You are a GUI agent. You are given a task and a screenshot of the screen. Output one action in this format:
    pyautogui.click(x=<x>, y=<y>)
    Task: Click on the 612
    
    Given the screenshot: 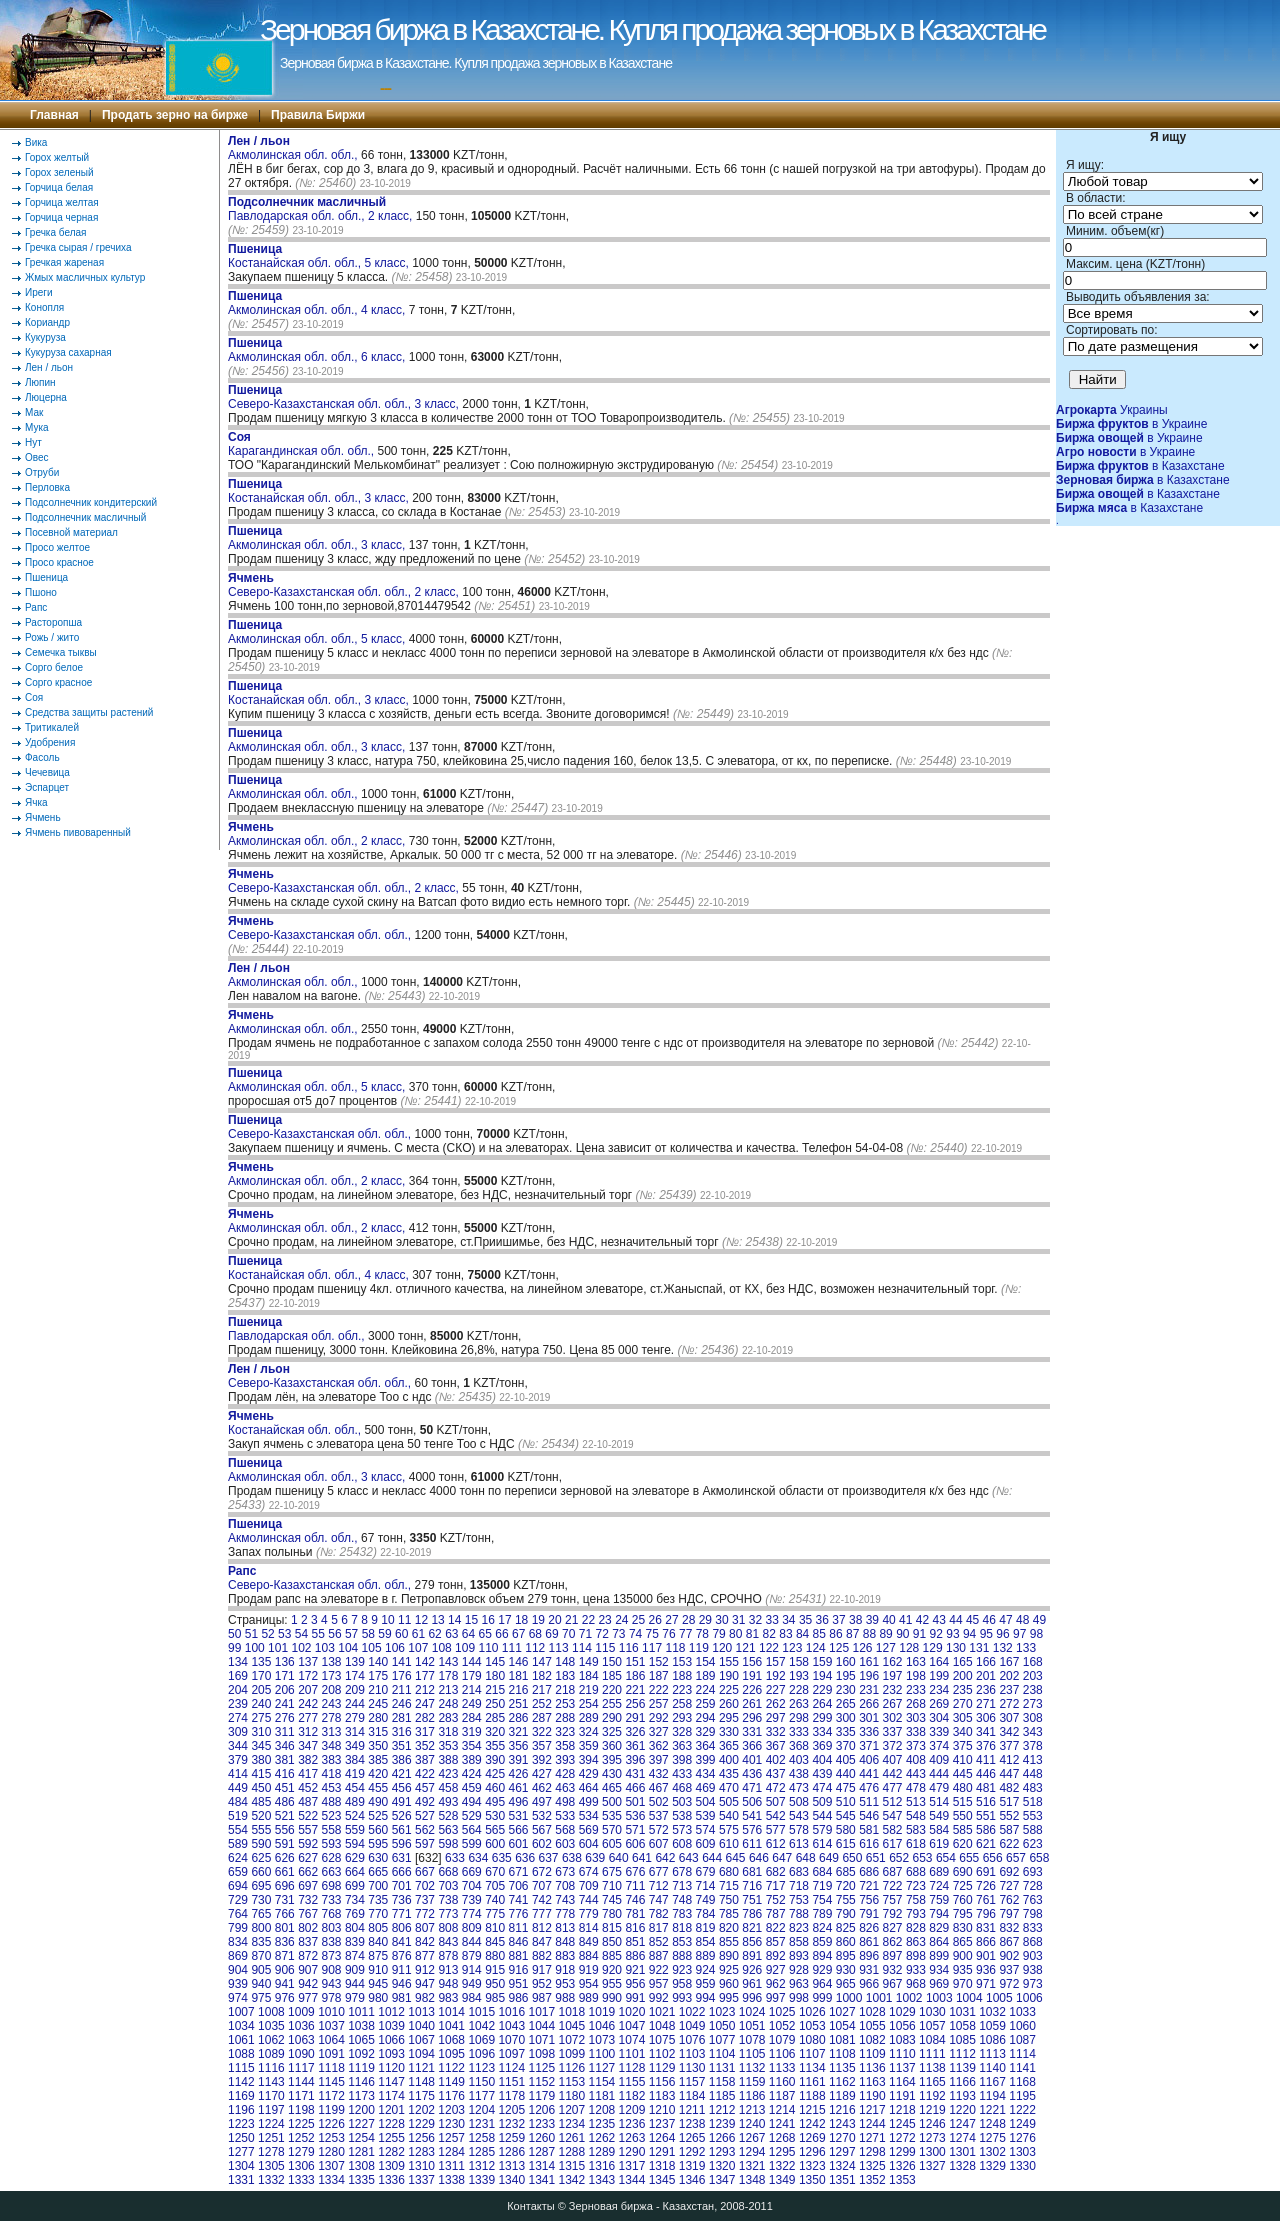 What is the action you would take?
    pyautogui.click(x=776, y=1844)
    